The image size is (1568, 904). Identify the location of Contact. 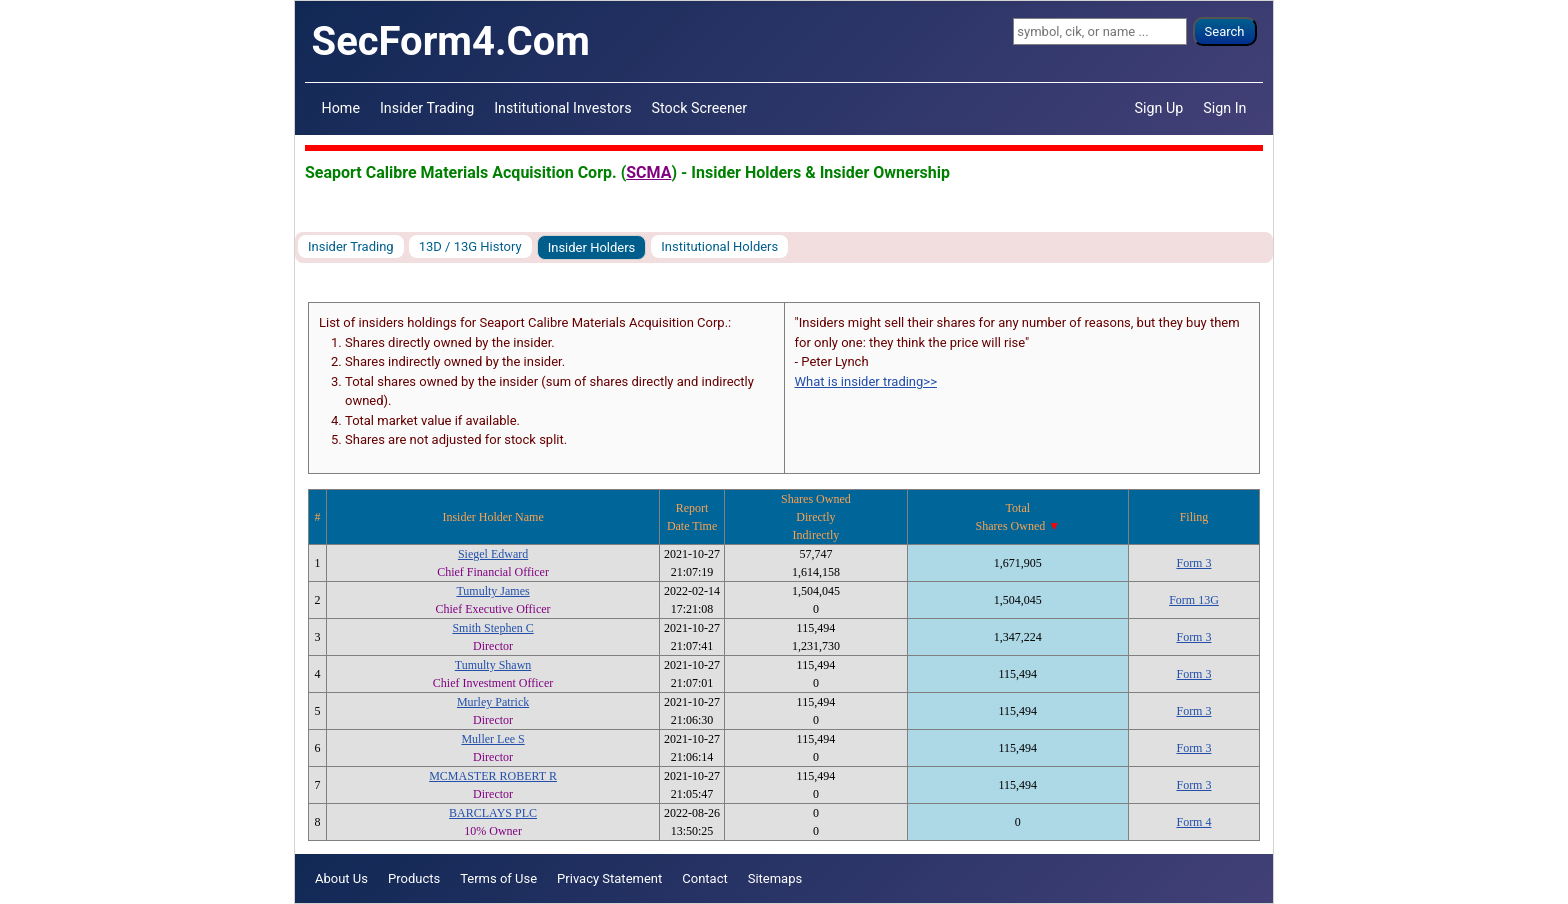
(704, 878).